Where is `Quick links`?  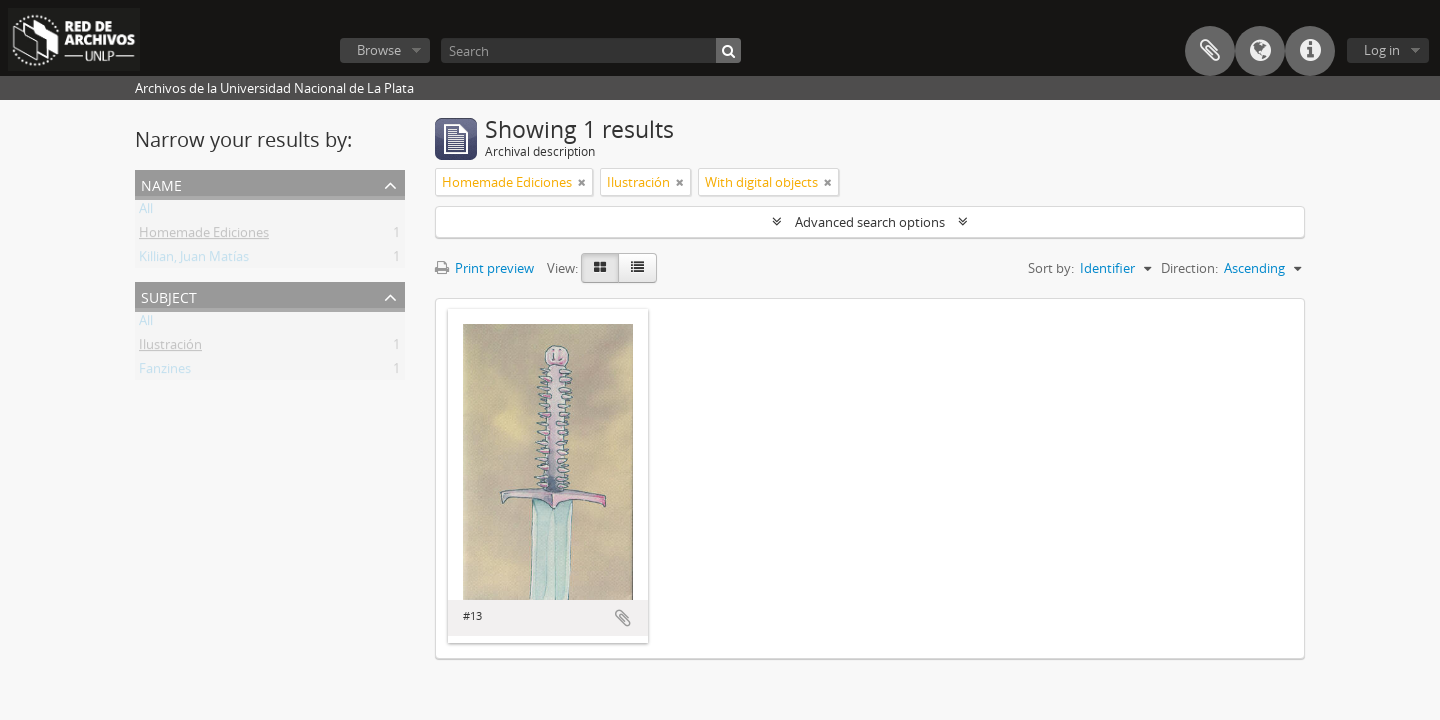 Quick links is located at coordinates (1310, 51).